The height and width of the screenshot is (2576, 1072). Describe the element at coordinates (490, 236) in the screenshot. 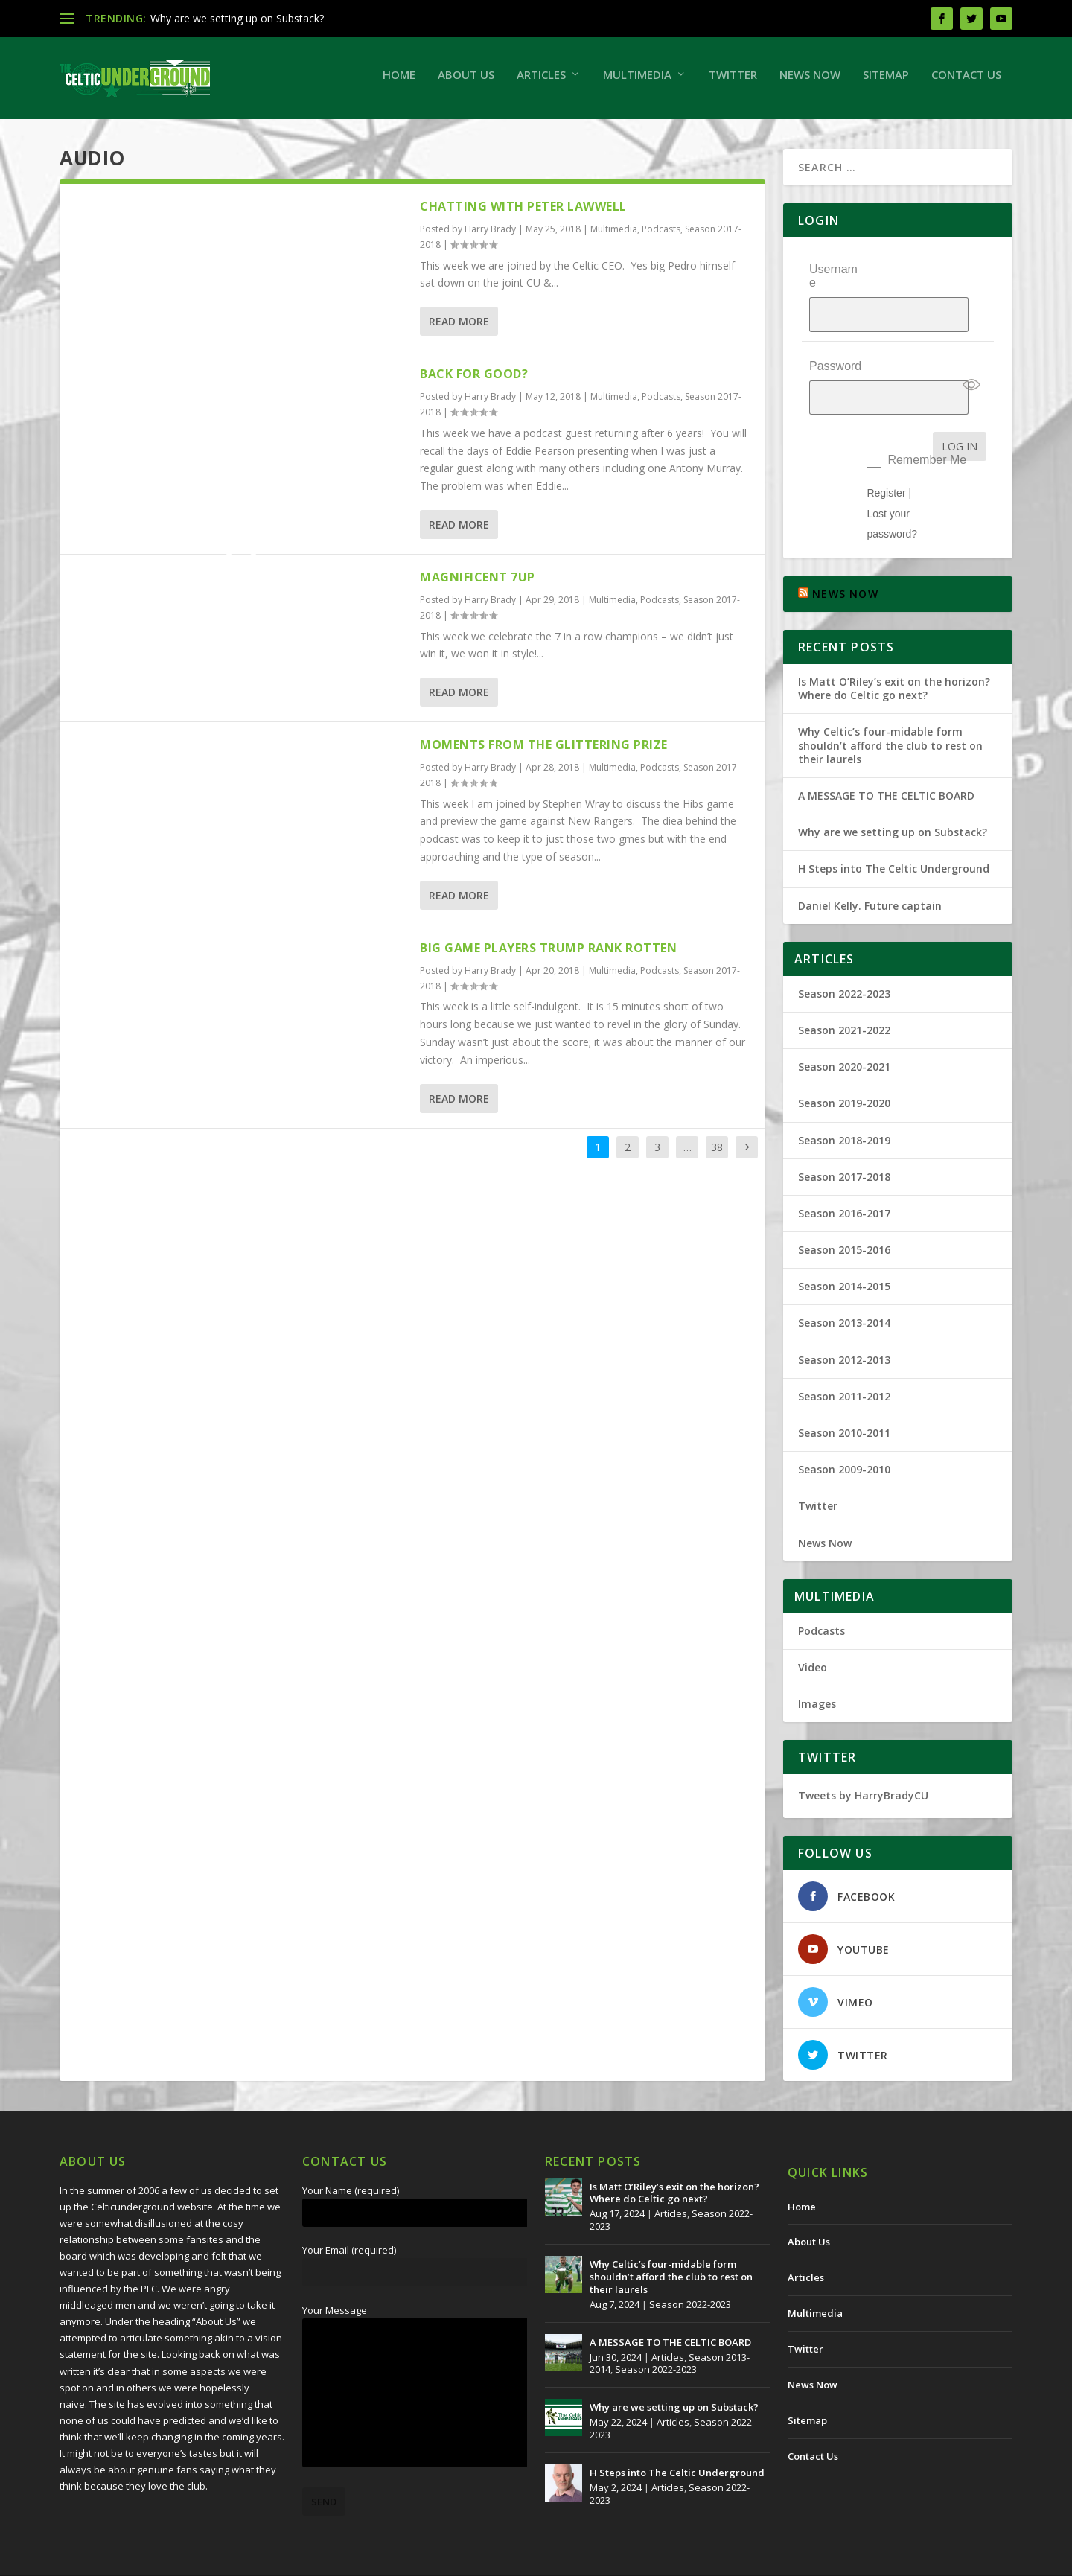

I see `Harry Brady` at that location.